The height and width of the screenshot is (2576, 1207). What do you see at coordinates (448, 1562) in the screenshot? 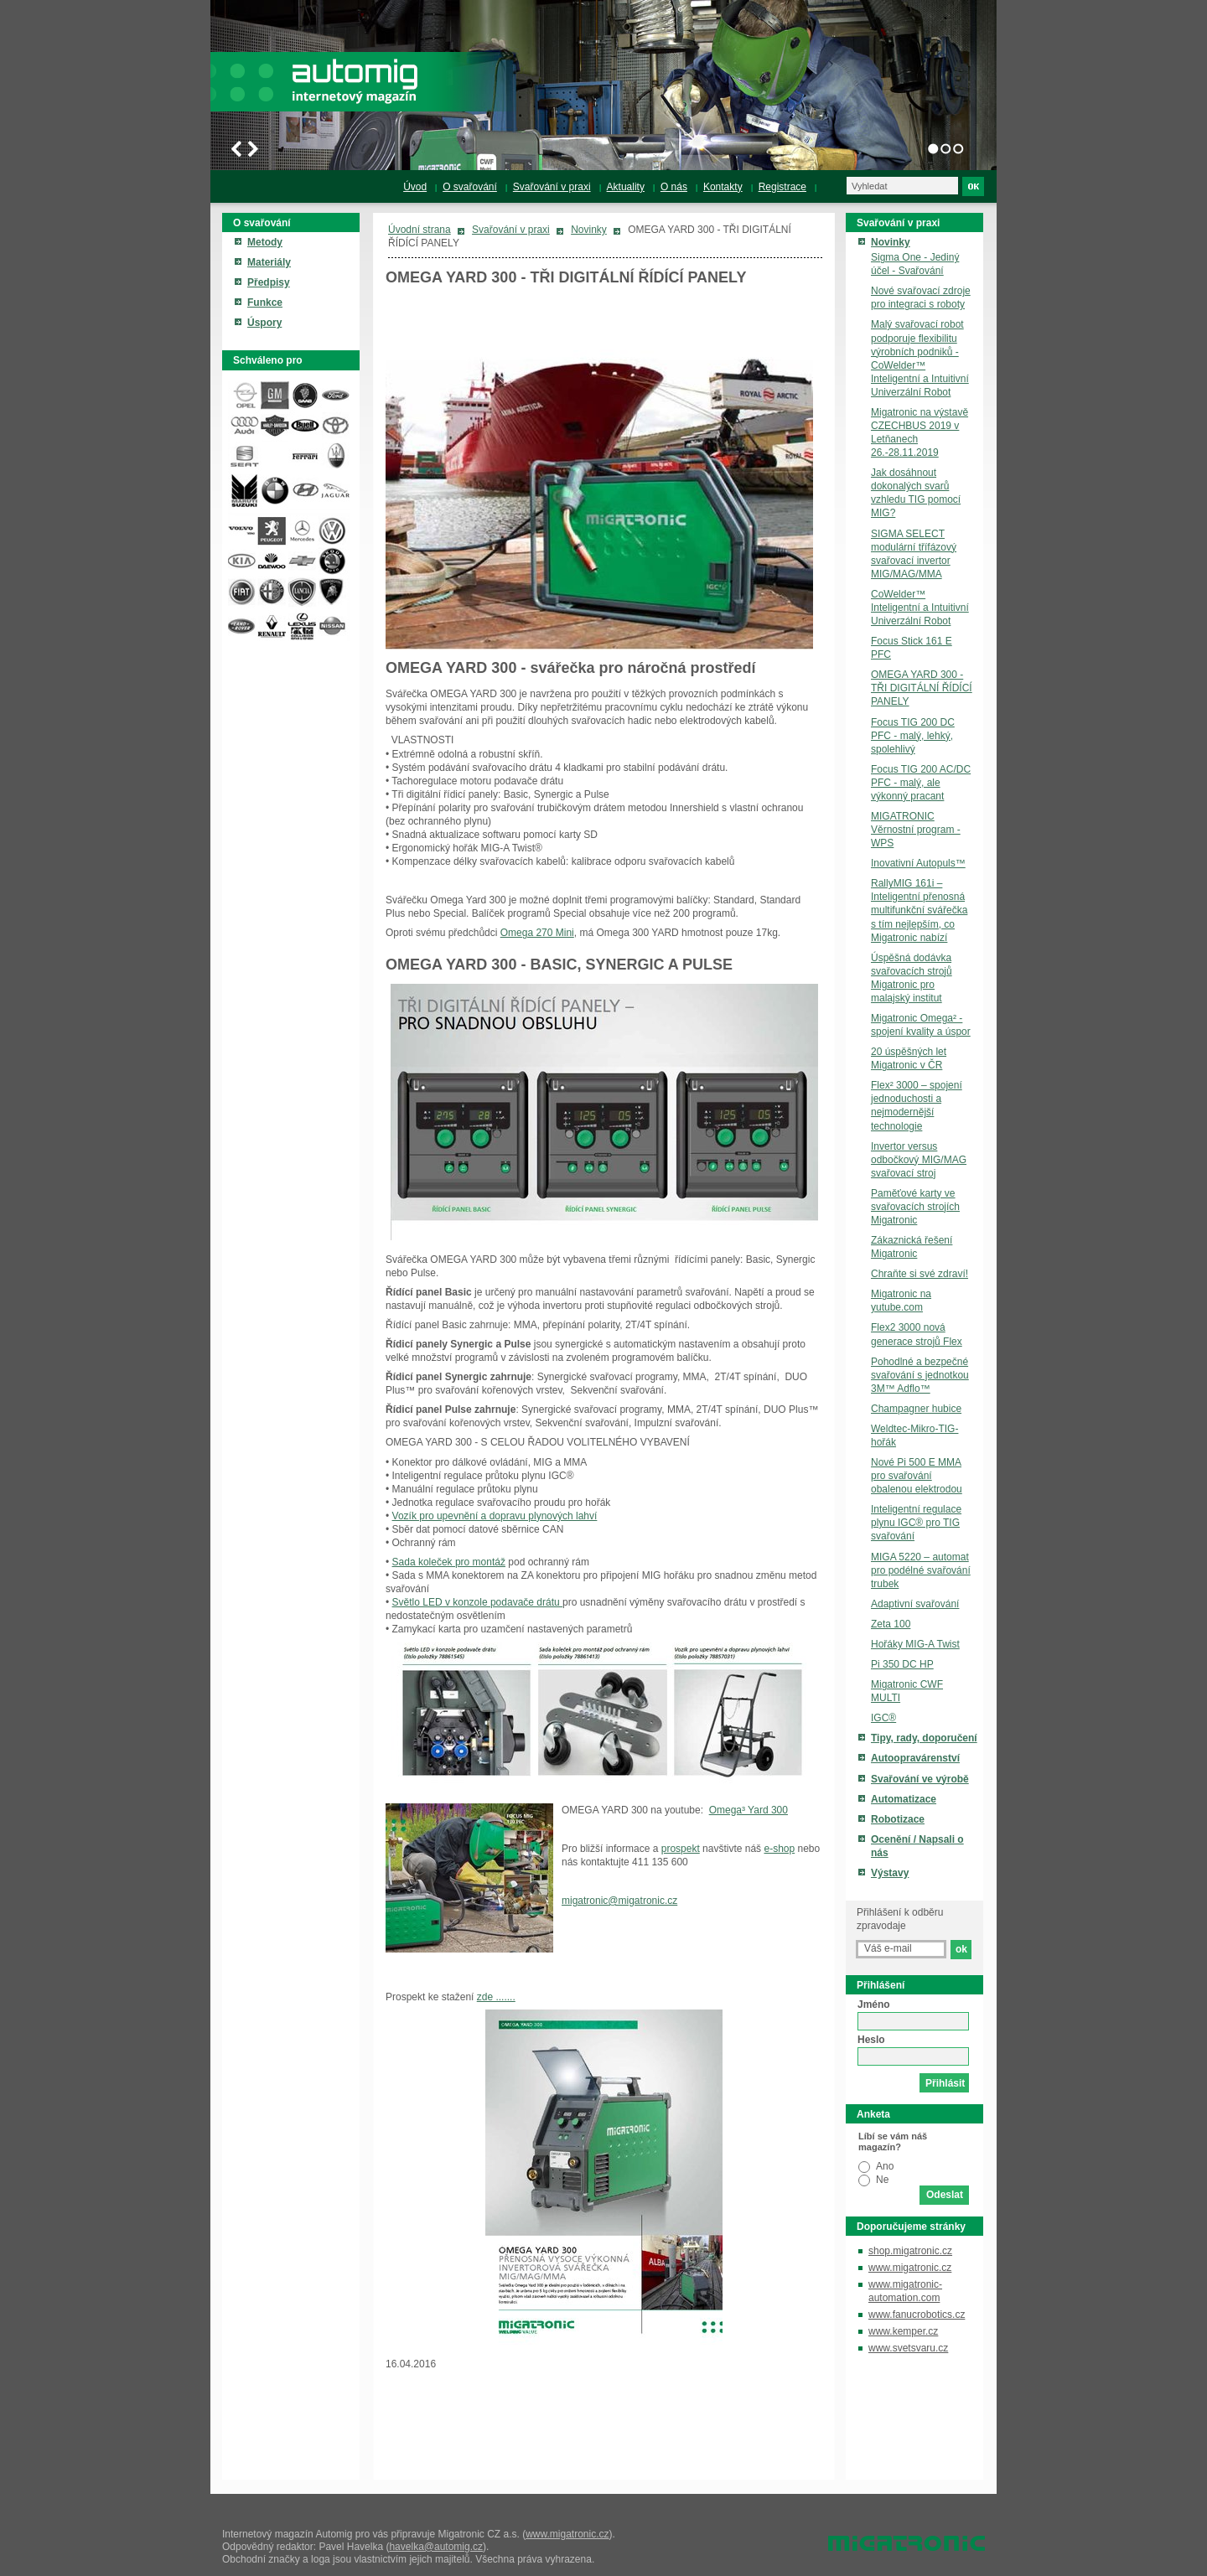
I see `Sada koleček pro montáž` at bounding box center [448, 1562].